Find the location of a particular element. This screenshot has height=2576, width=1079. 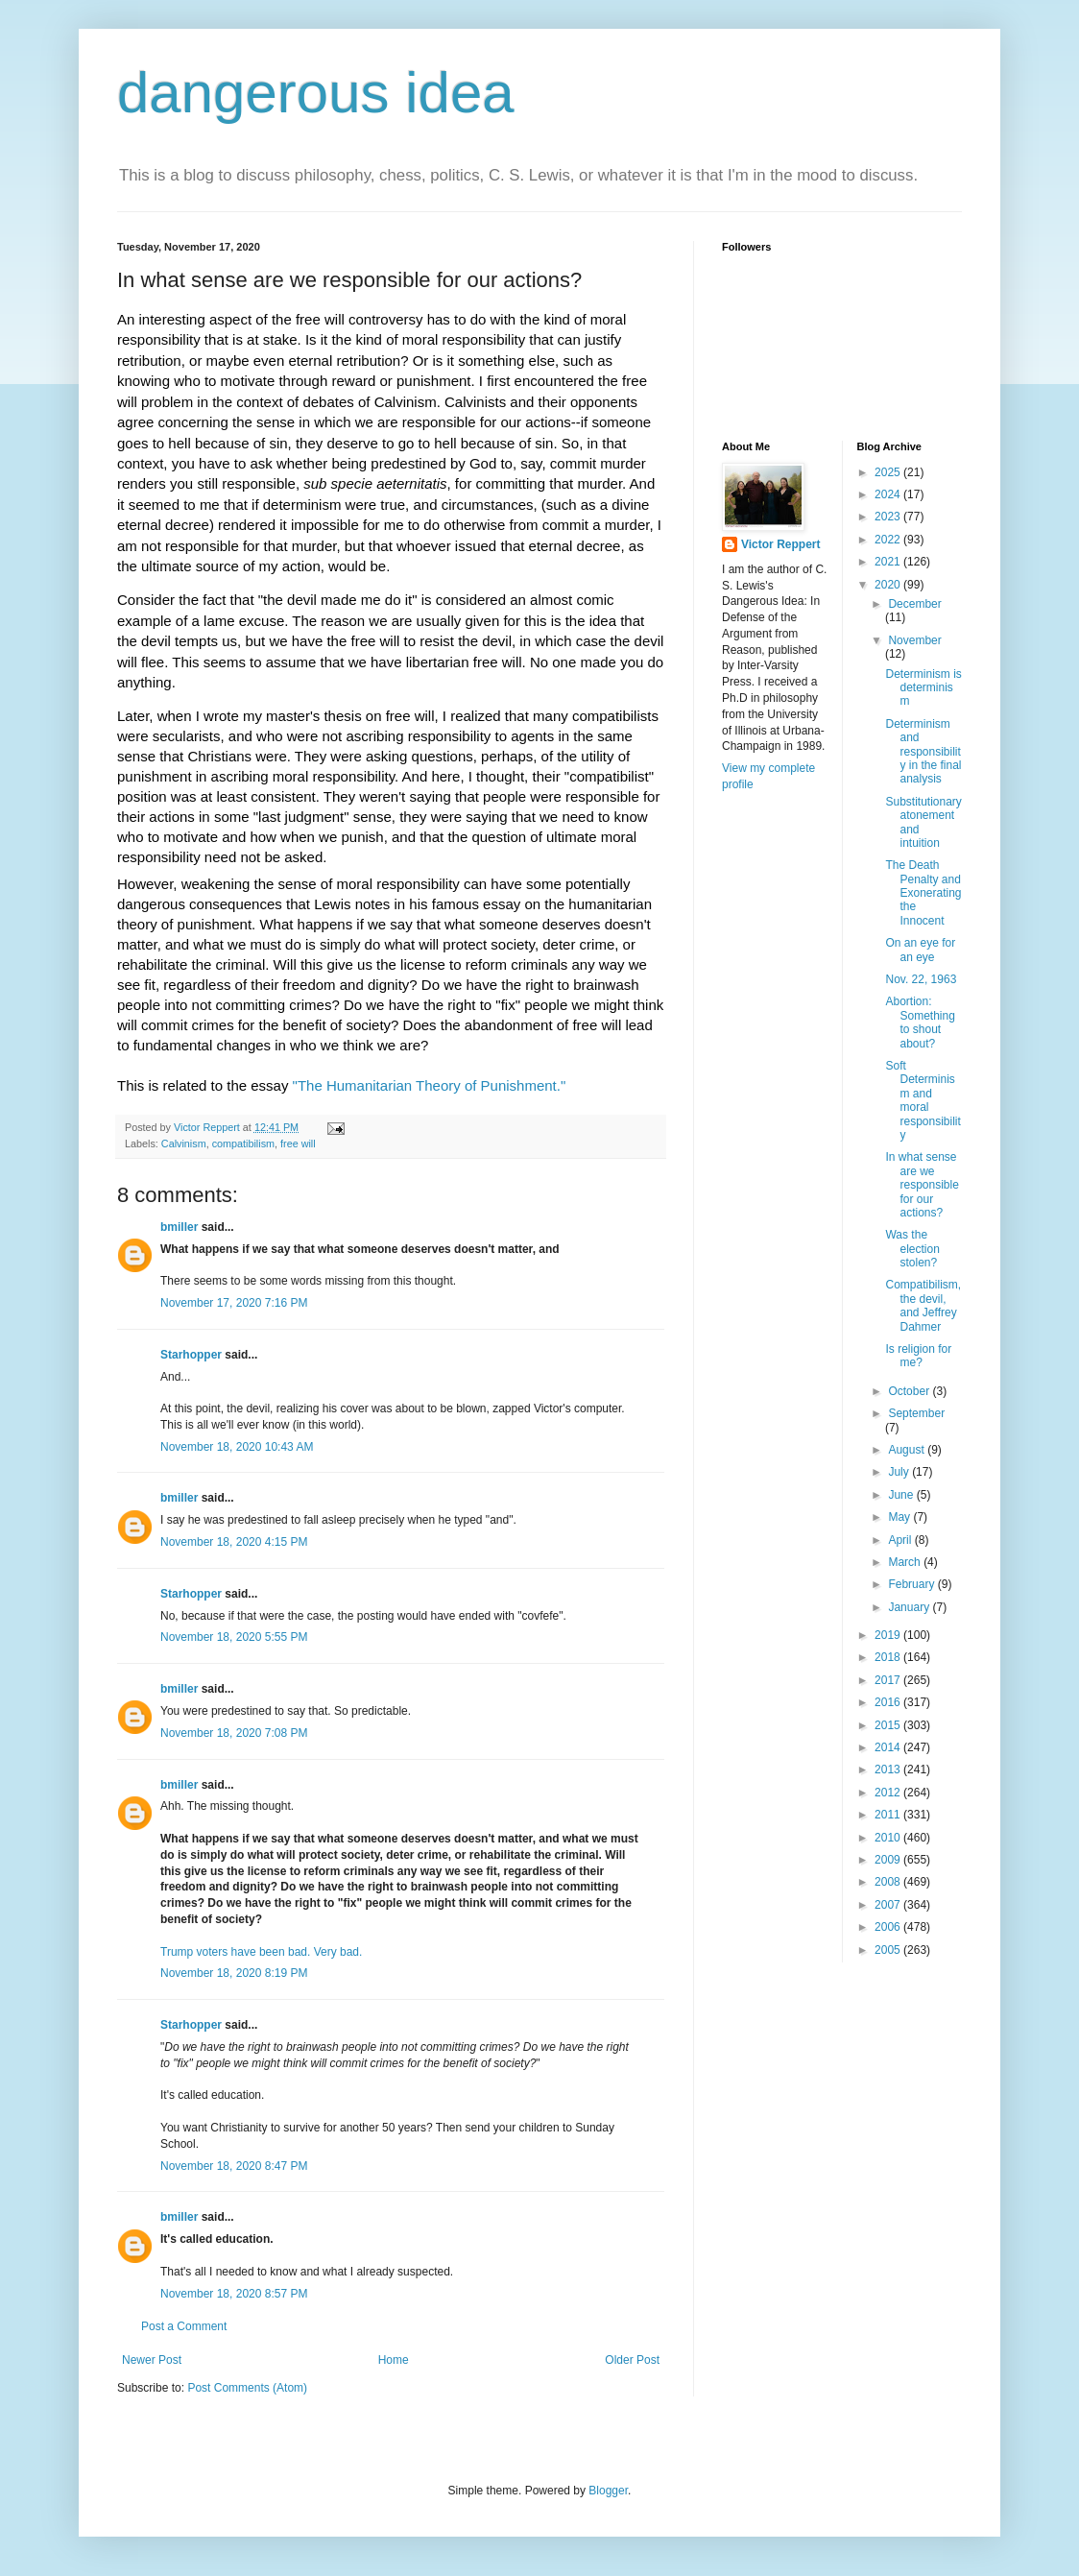

2024 is located at coordinates (889, 494).